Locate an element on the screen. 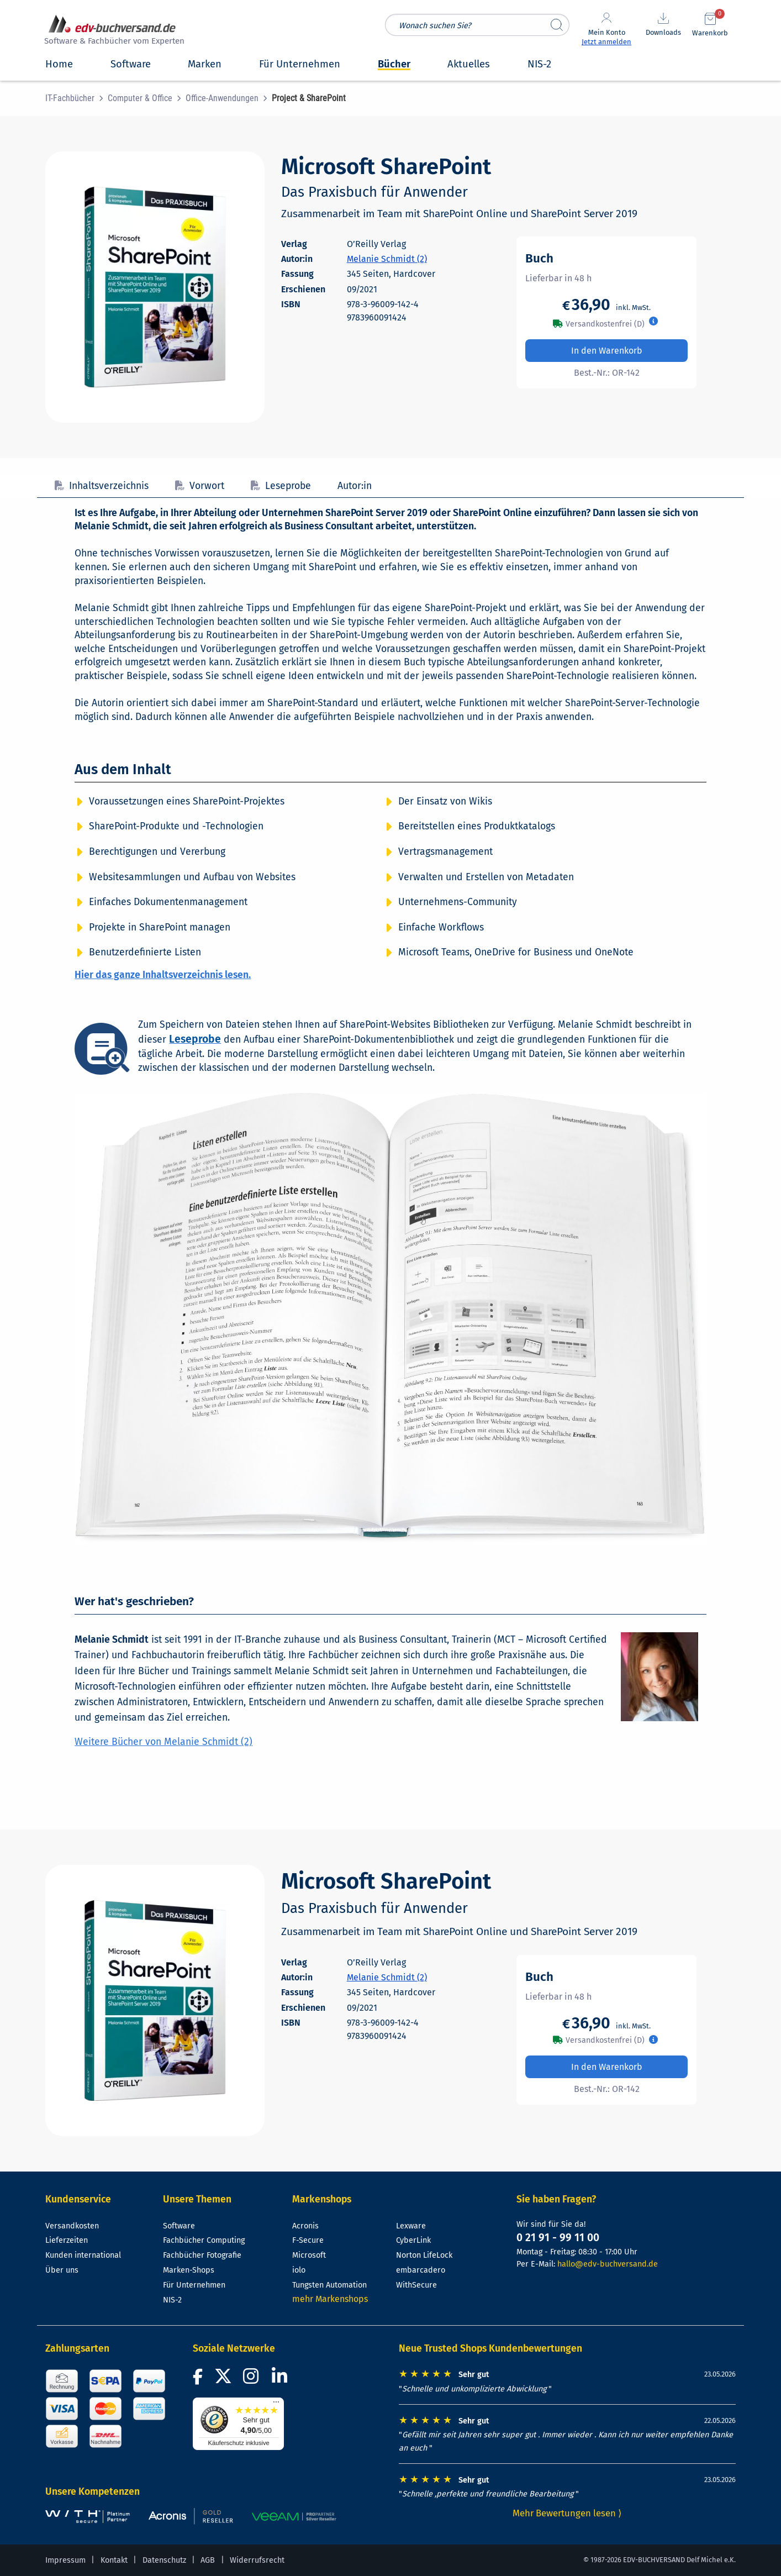 The width and height of the screenshot is (781, 2576). Vorwort is located at coordinates (199, 486).